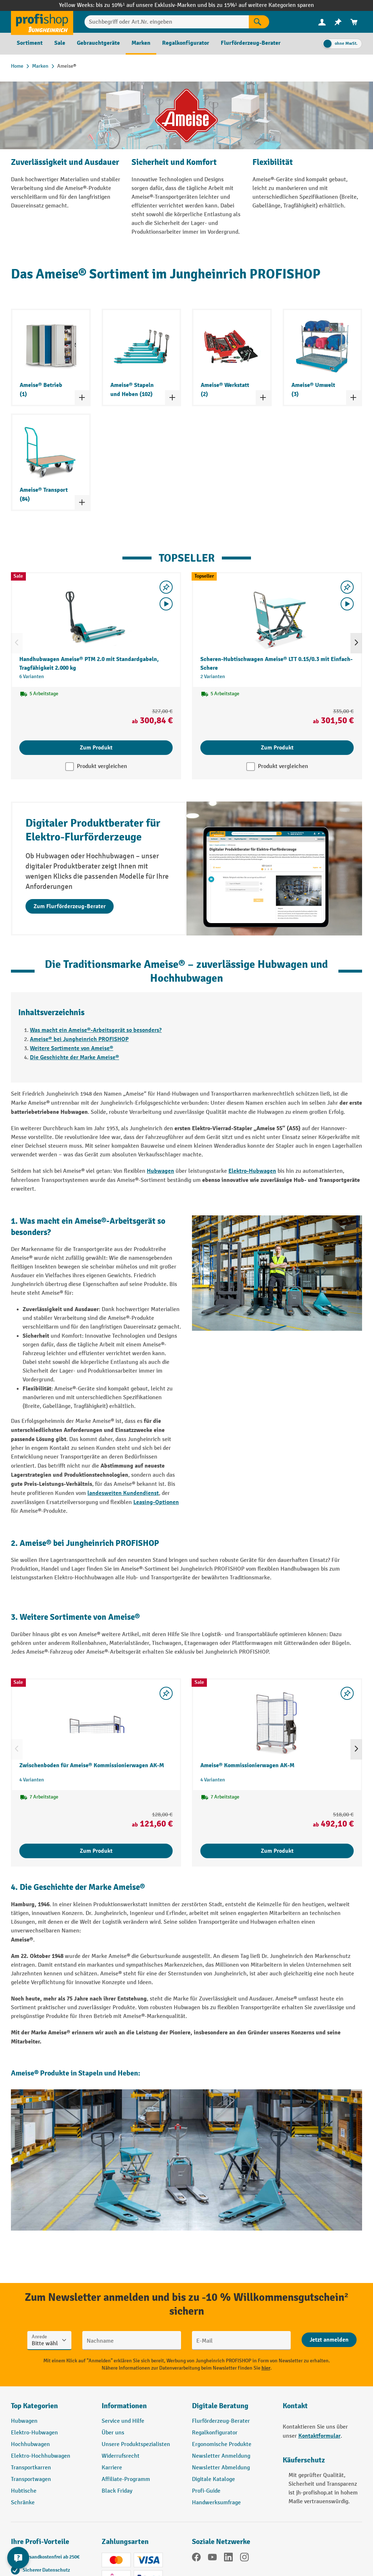 The width and height of the screenshot is (373, 2576). I want to click on Zum Produkt [Zum Produkt Handhubwagen Ameise® PTM 2.0 mit Standardgabeln, Tragfähigkeit 2.000 kg], so click(96, 747).